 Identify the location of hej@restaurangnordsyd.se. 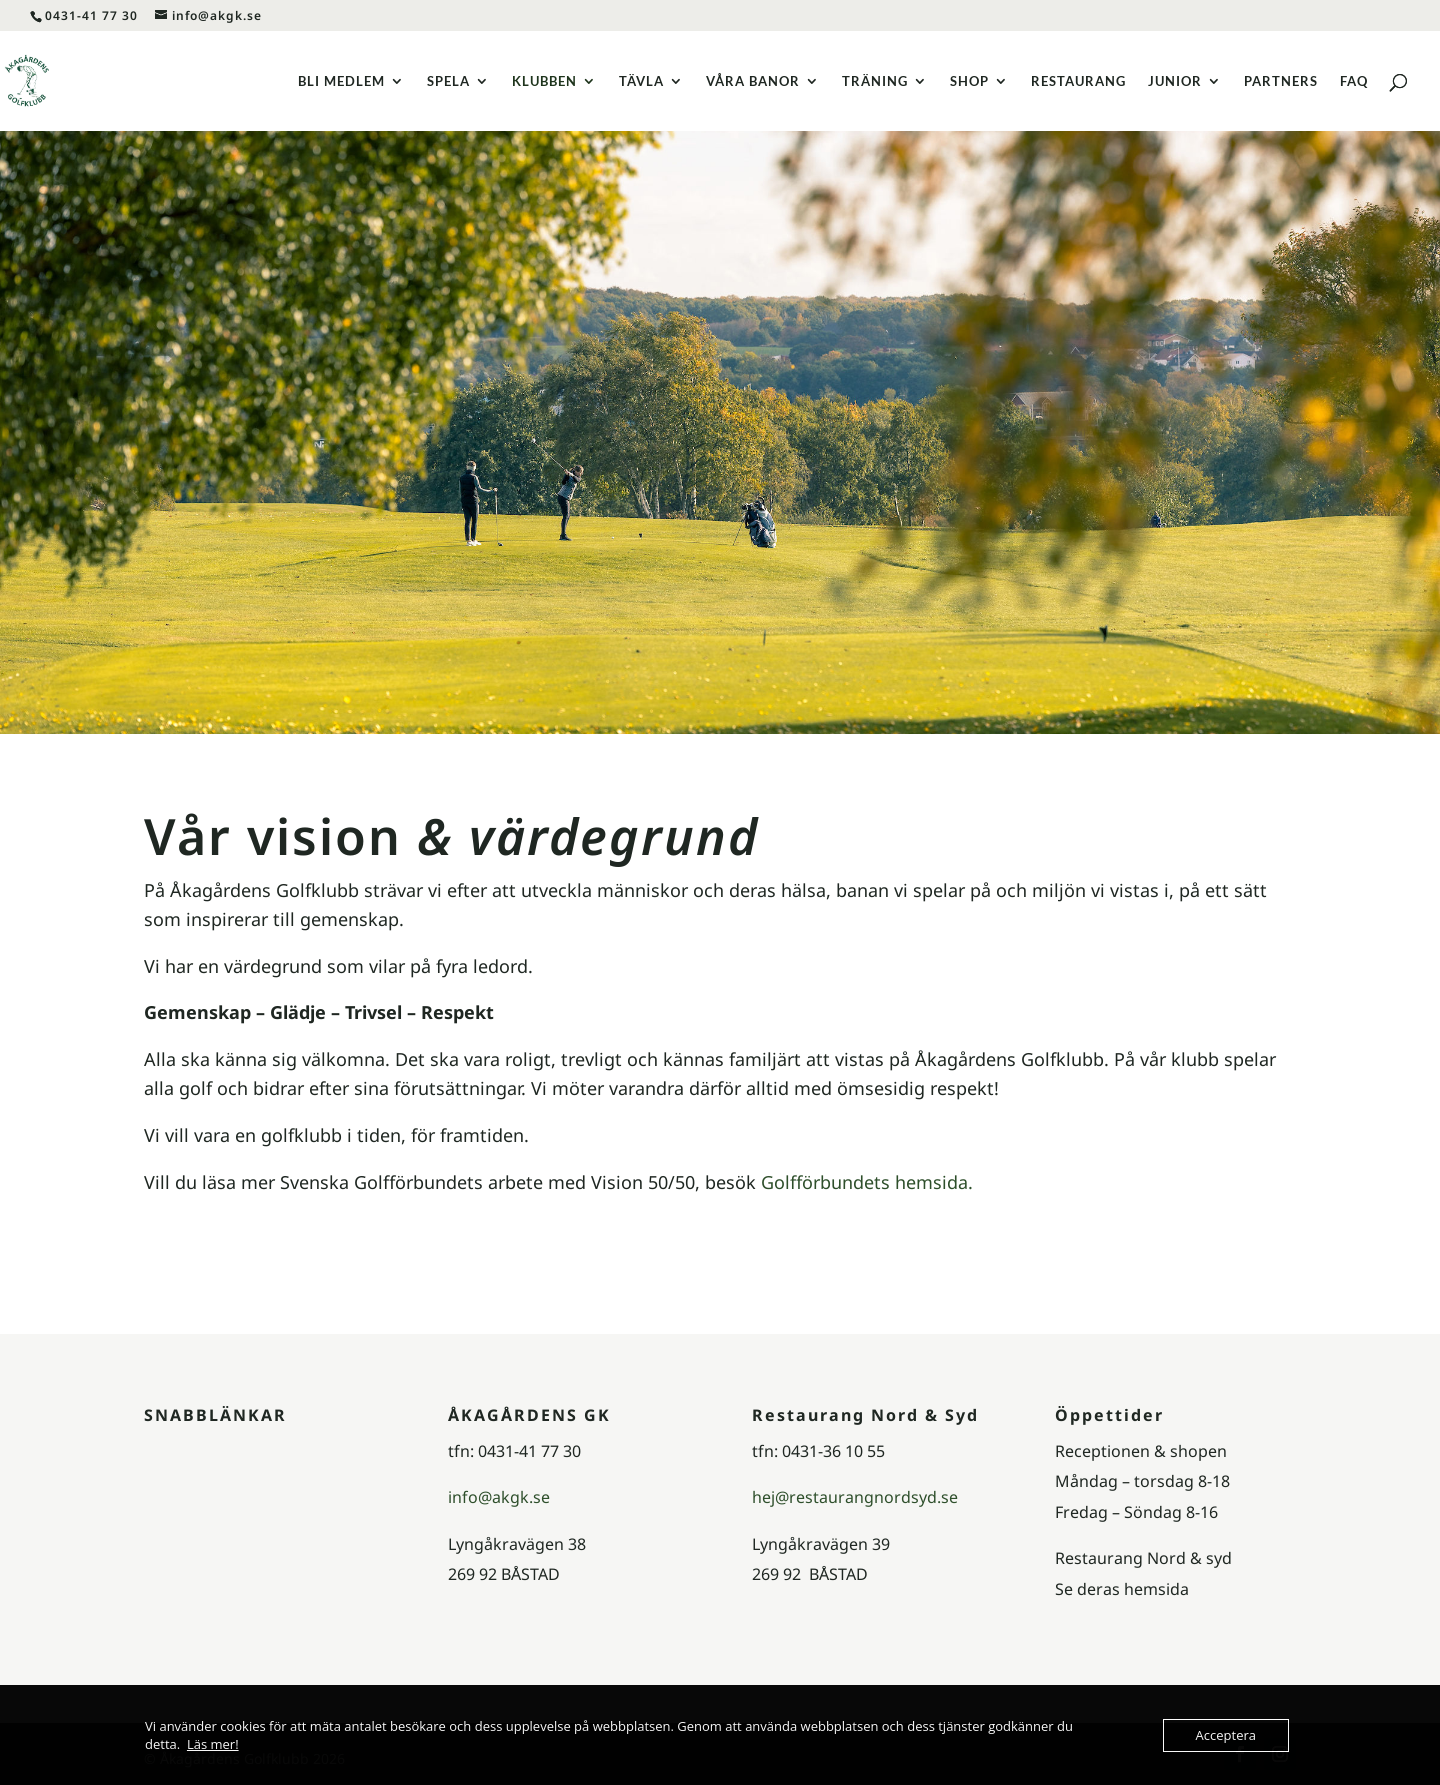
(855, 1497).